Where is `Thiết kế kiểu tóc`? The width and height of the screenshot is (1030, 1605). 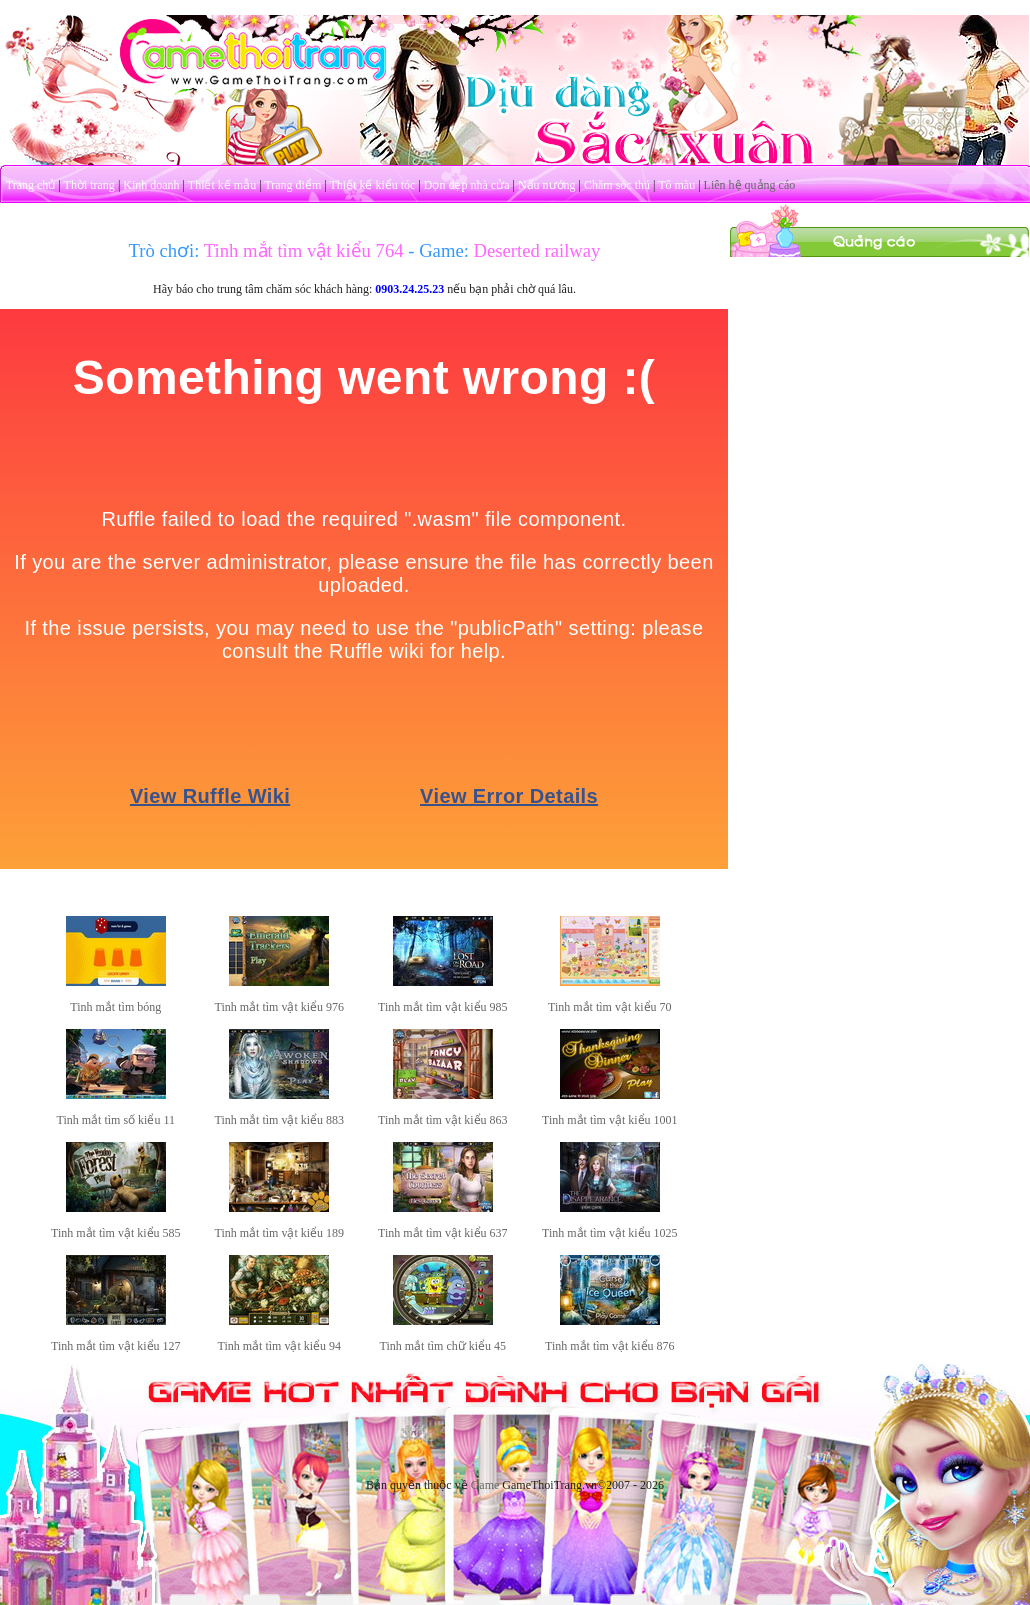
Thiết kế kiểu tóc is located at coordinates (372, 185).